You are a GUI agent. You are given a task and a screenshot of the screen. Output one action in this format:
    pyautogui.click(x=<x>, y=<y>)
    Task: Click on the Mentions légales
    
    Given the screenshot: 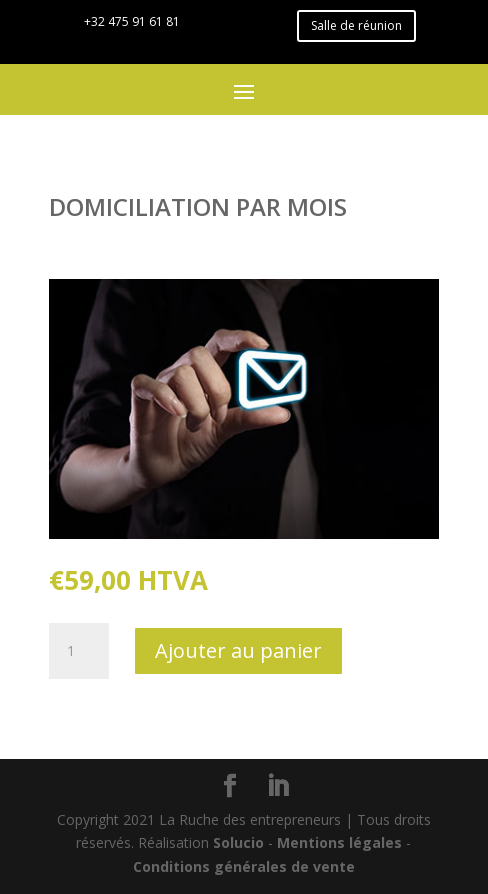 What is the action you would take?
    pyautogui.click(x=339, y=842)
    